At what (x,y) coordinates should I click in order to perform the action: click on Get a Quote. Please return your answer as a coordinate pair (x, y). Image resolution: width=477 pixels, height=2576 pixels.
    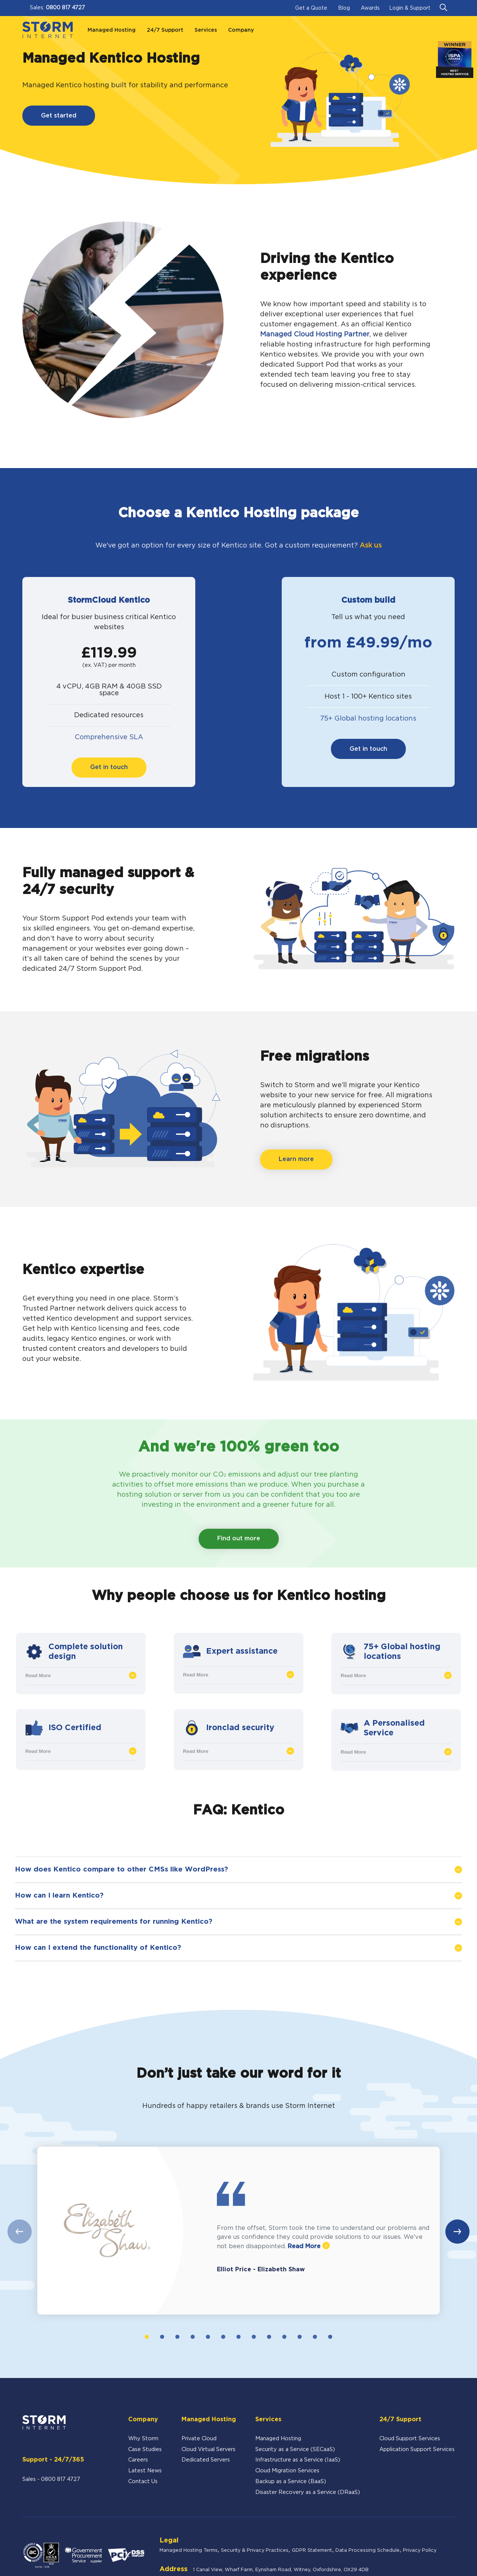
    Looking at the image, I should click on (311, 8).